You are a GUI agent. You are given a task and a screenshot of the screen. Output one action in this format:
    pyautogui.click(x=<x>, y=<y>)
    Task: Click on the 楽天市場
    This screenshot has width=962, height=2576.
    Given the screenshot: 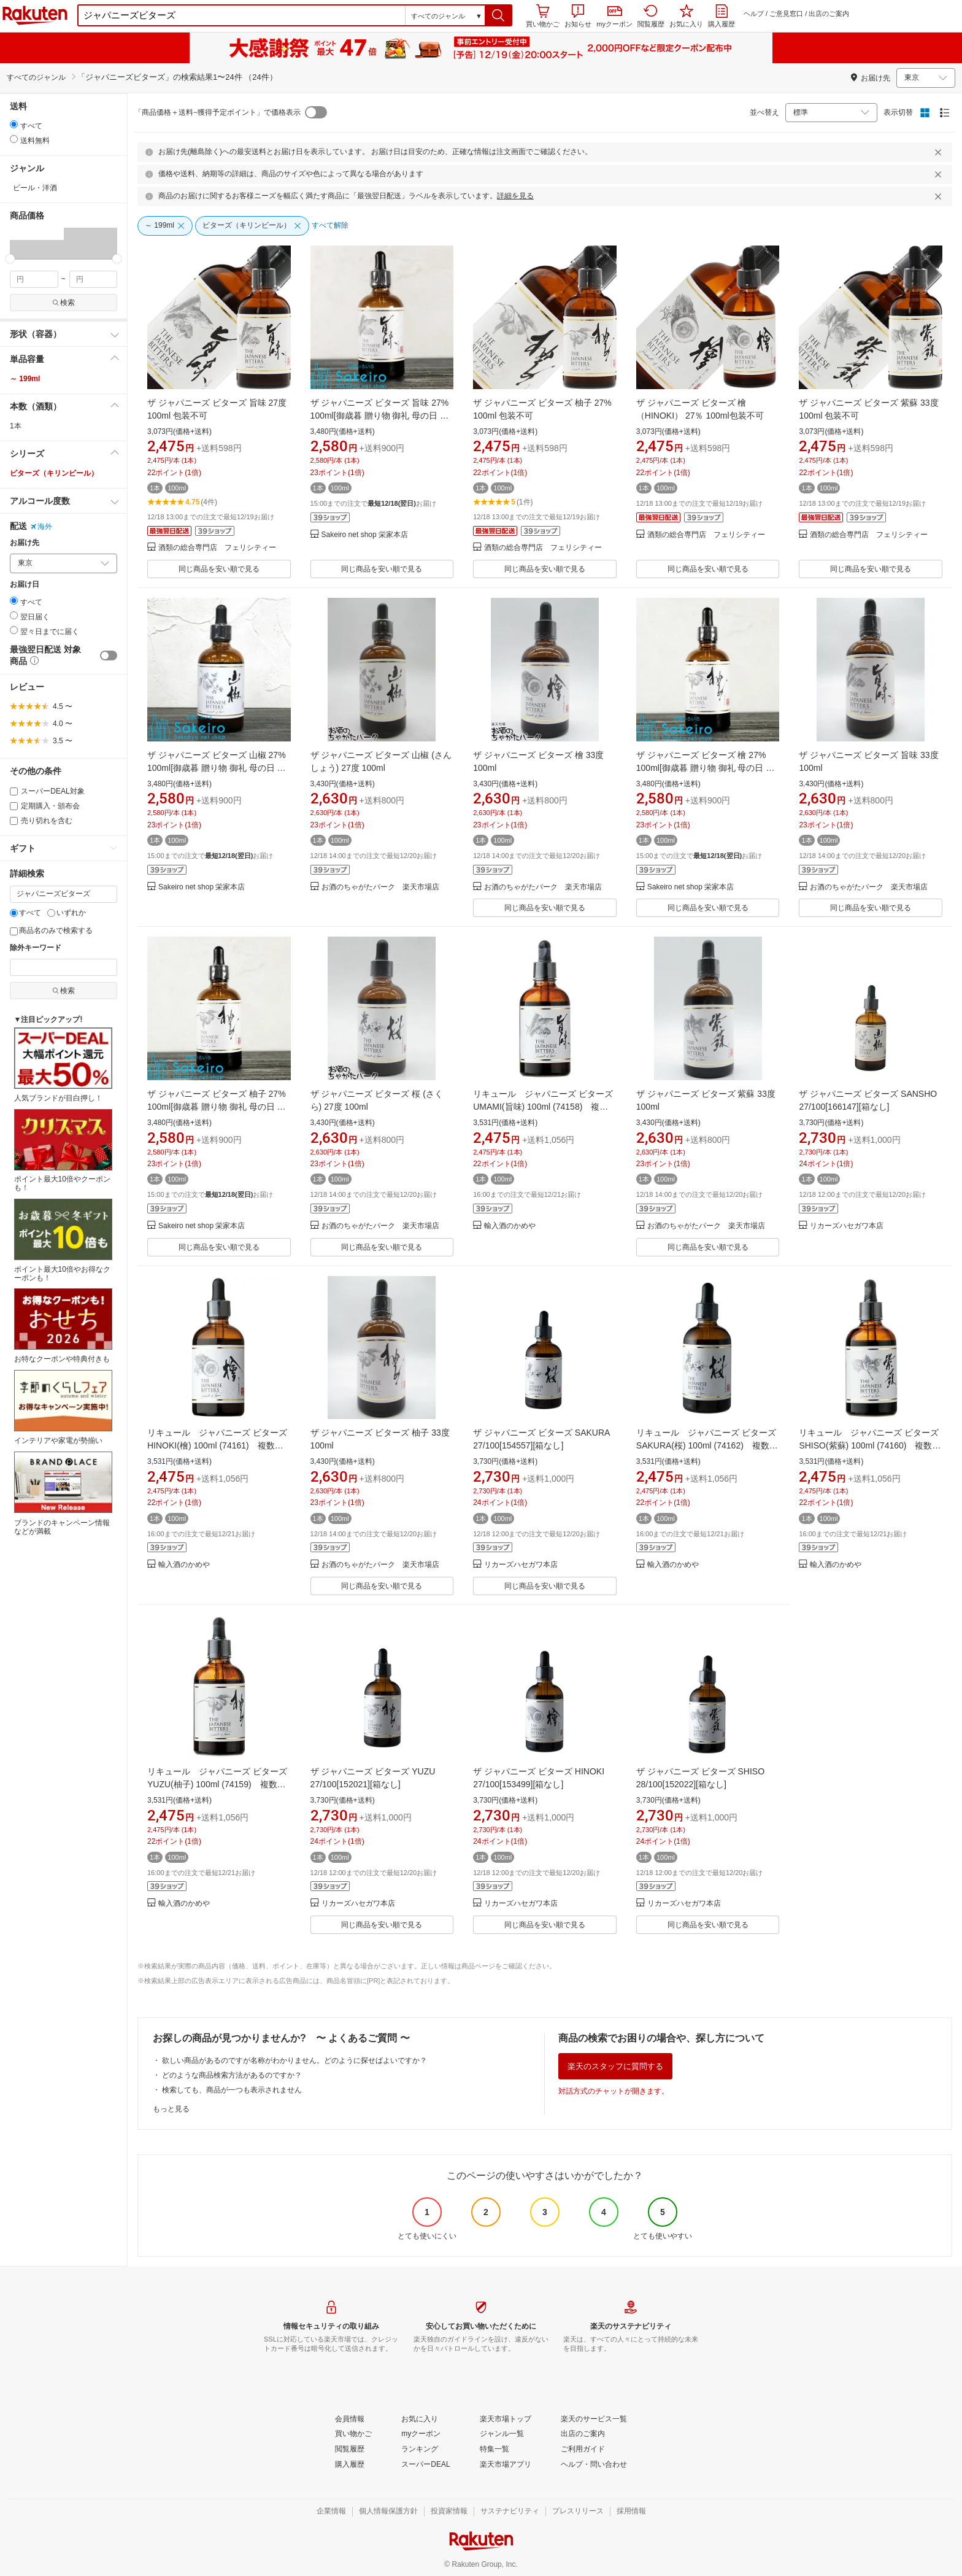 What is the action you would take?
    pyautogui.click(x=34, y=15)
    